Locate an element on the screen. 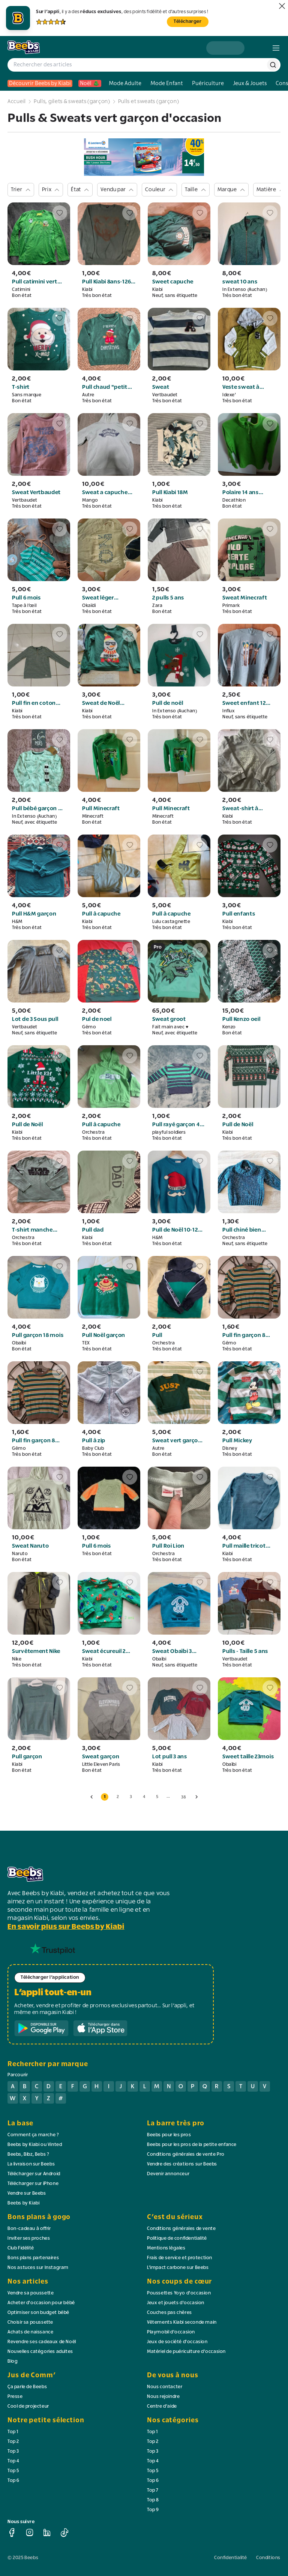 Image resolution: width=288 pixels, height=2576 pixels. Bon-cadeau à offrir is located at coordinates (29, 2229).